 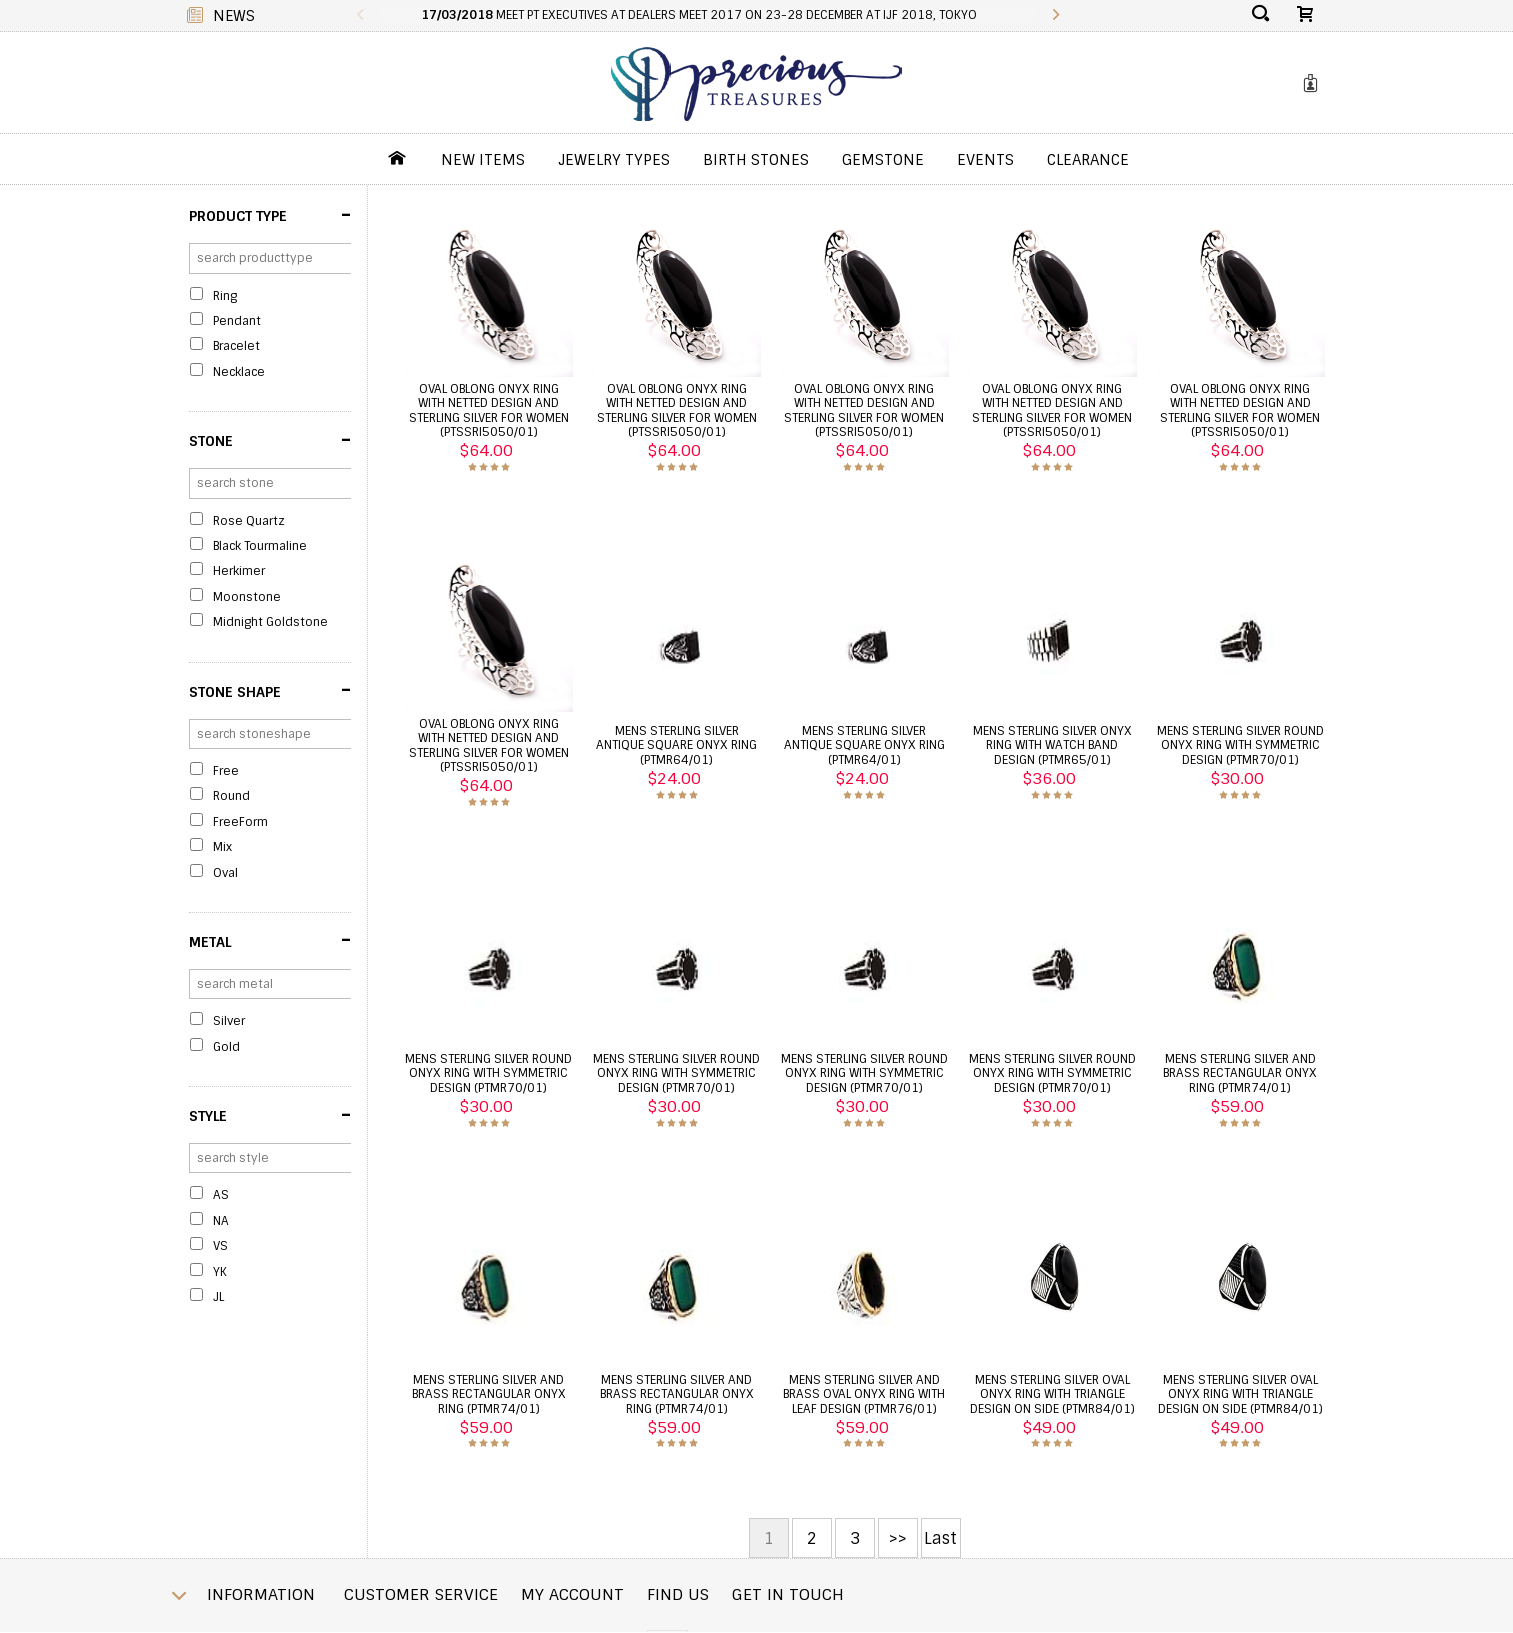 I want to click on Gold, so click(x=226, y=1047).